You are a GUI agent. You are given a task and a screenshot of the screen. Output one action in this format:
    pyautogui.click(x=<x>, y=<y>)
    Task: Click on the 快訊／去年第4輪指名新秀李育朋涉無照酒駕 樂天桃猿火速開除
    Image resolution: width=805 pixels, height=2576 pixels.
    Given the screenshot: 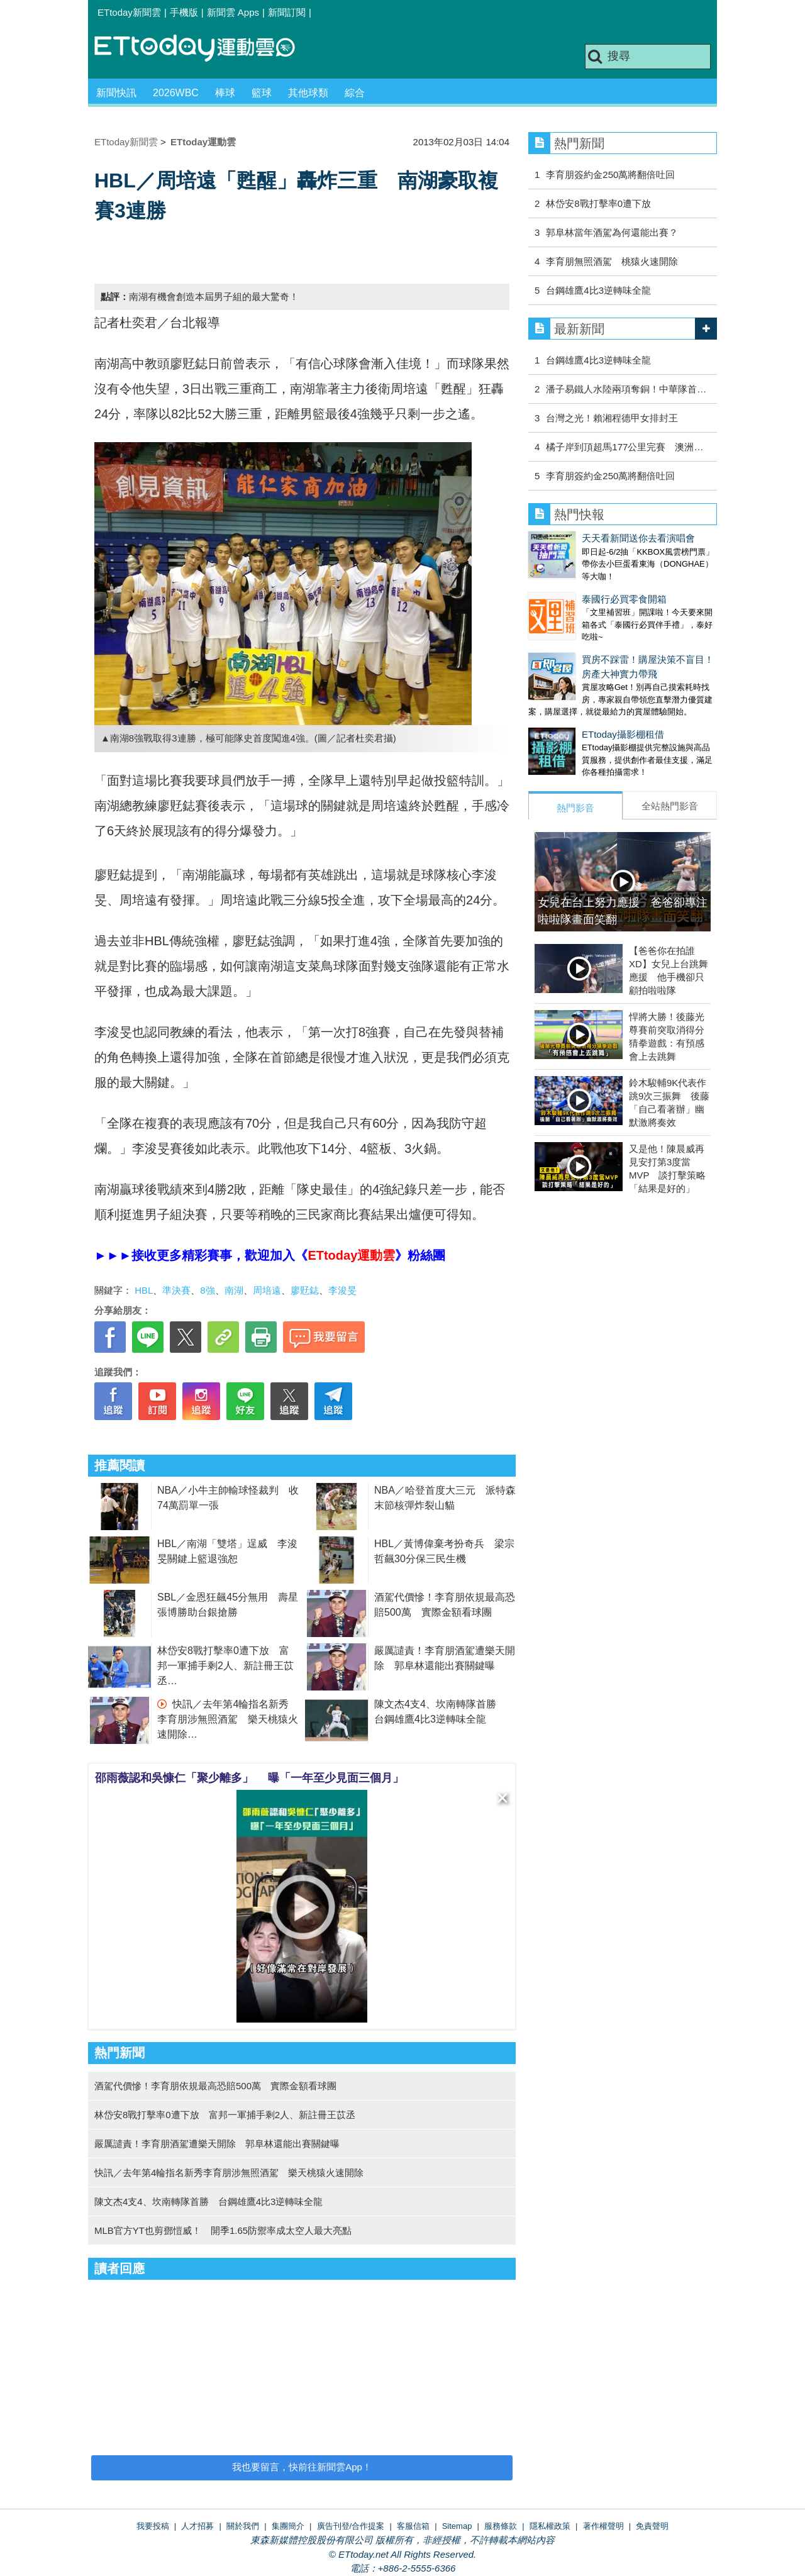 What is the action you would take?
    pyautogui.click(x=227, y=1719)
    